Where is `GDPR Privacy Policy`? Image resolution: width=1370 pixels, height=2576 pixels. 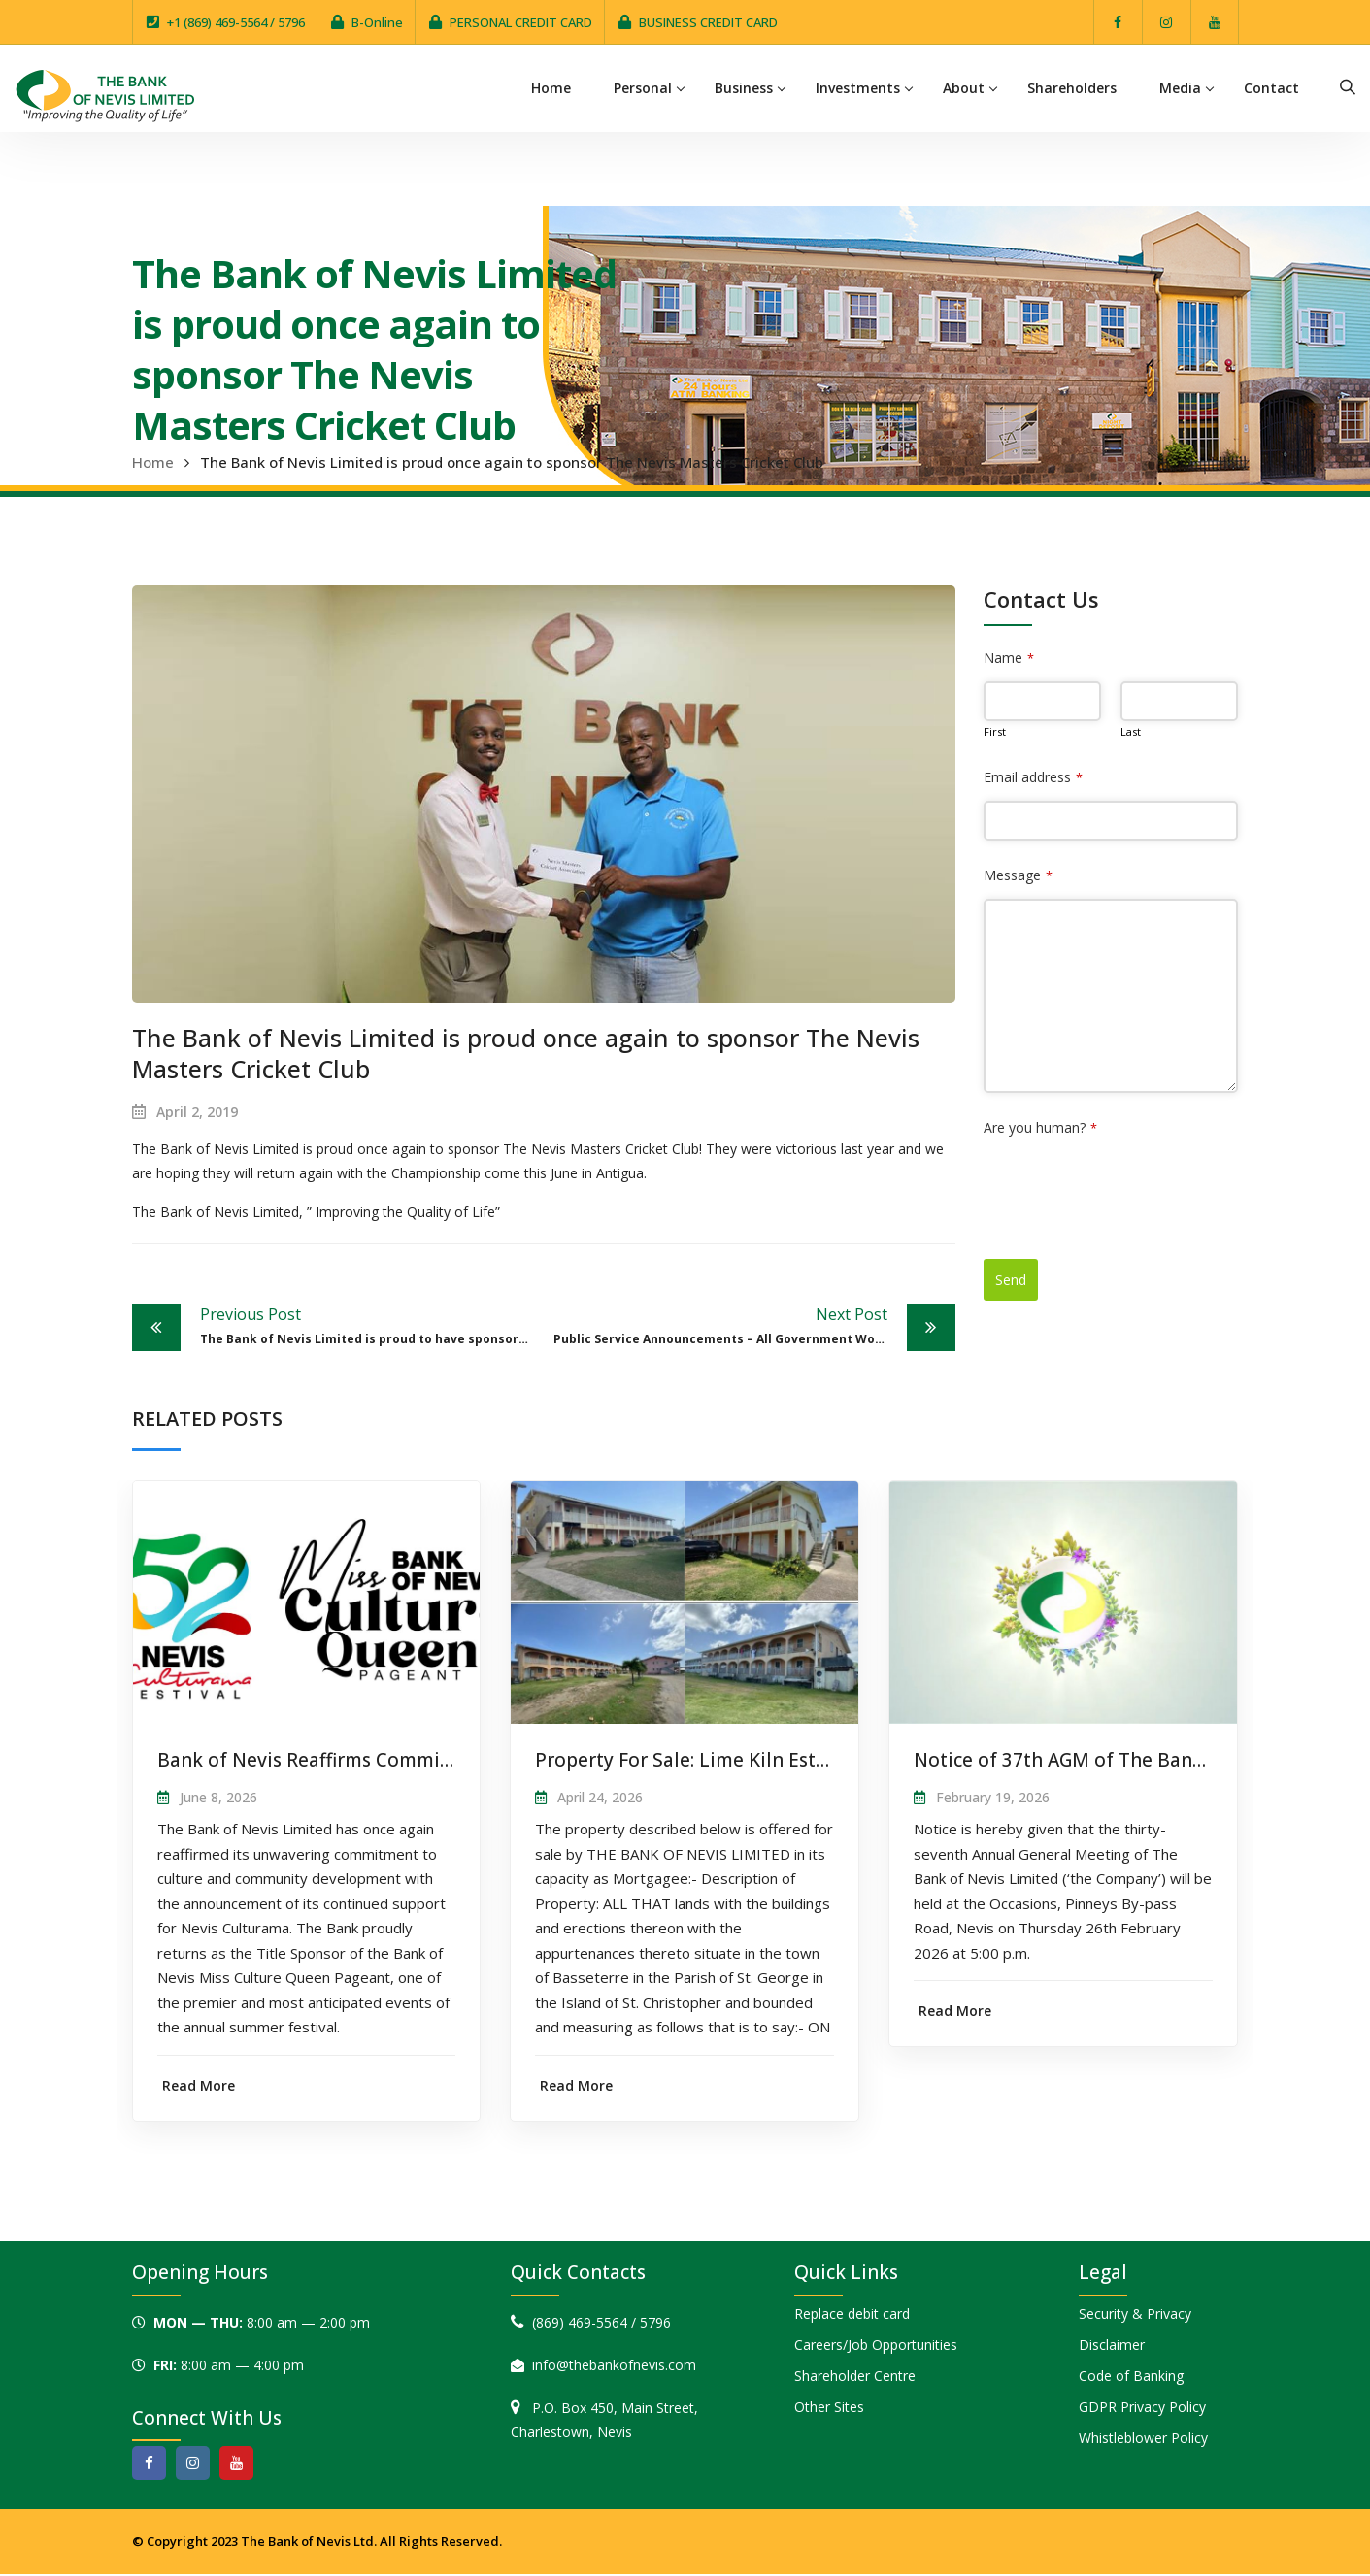
GDPR Privacy Policy is located at coordinates (1142, 2407).